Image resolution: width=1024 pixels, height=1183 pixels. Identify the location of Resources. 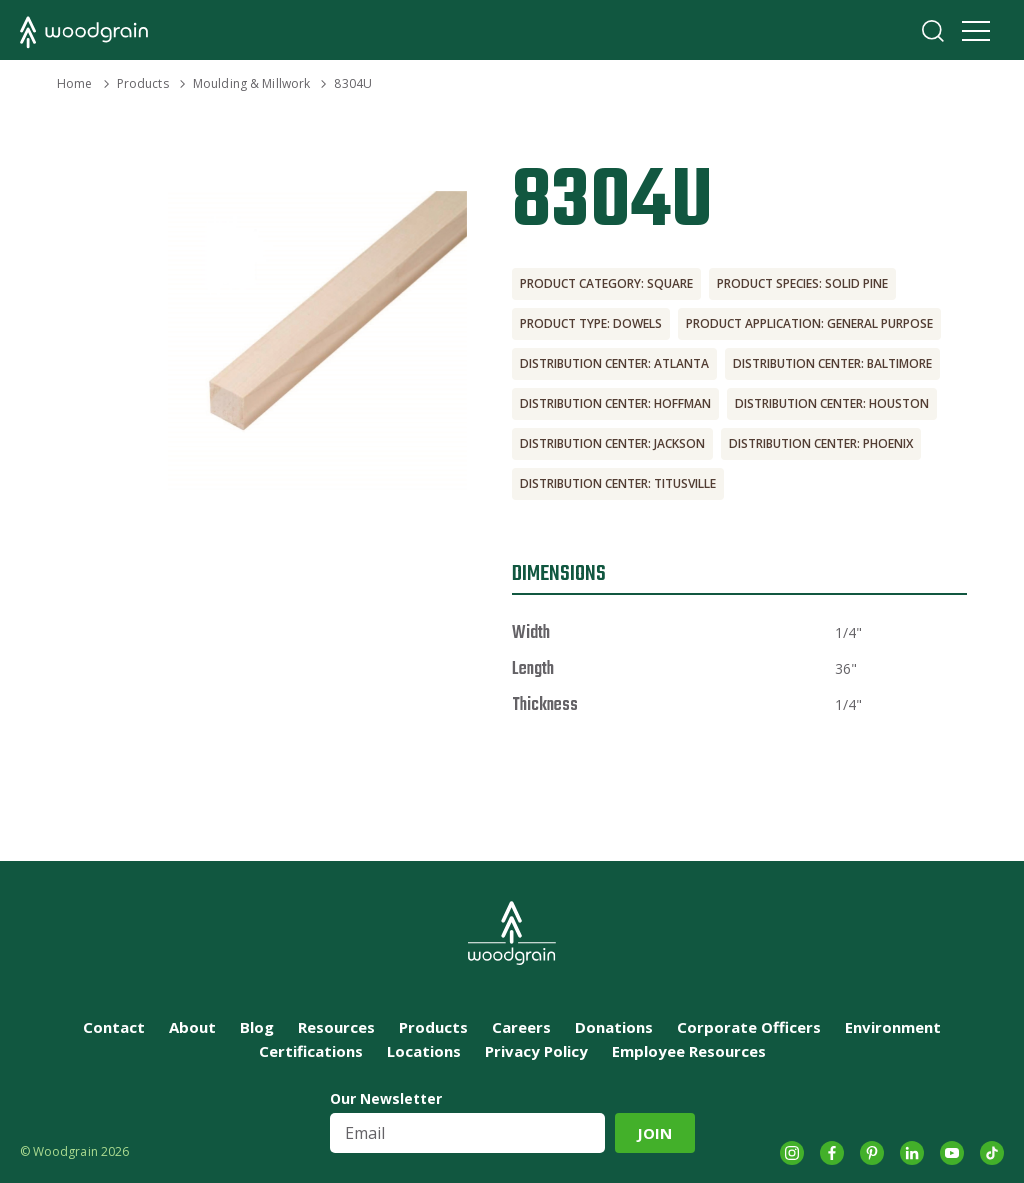
(336, 1027).